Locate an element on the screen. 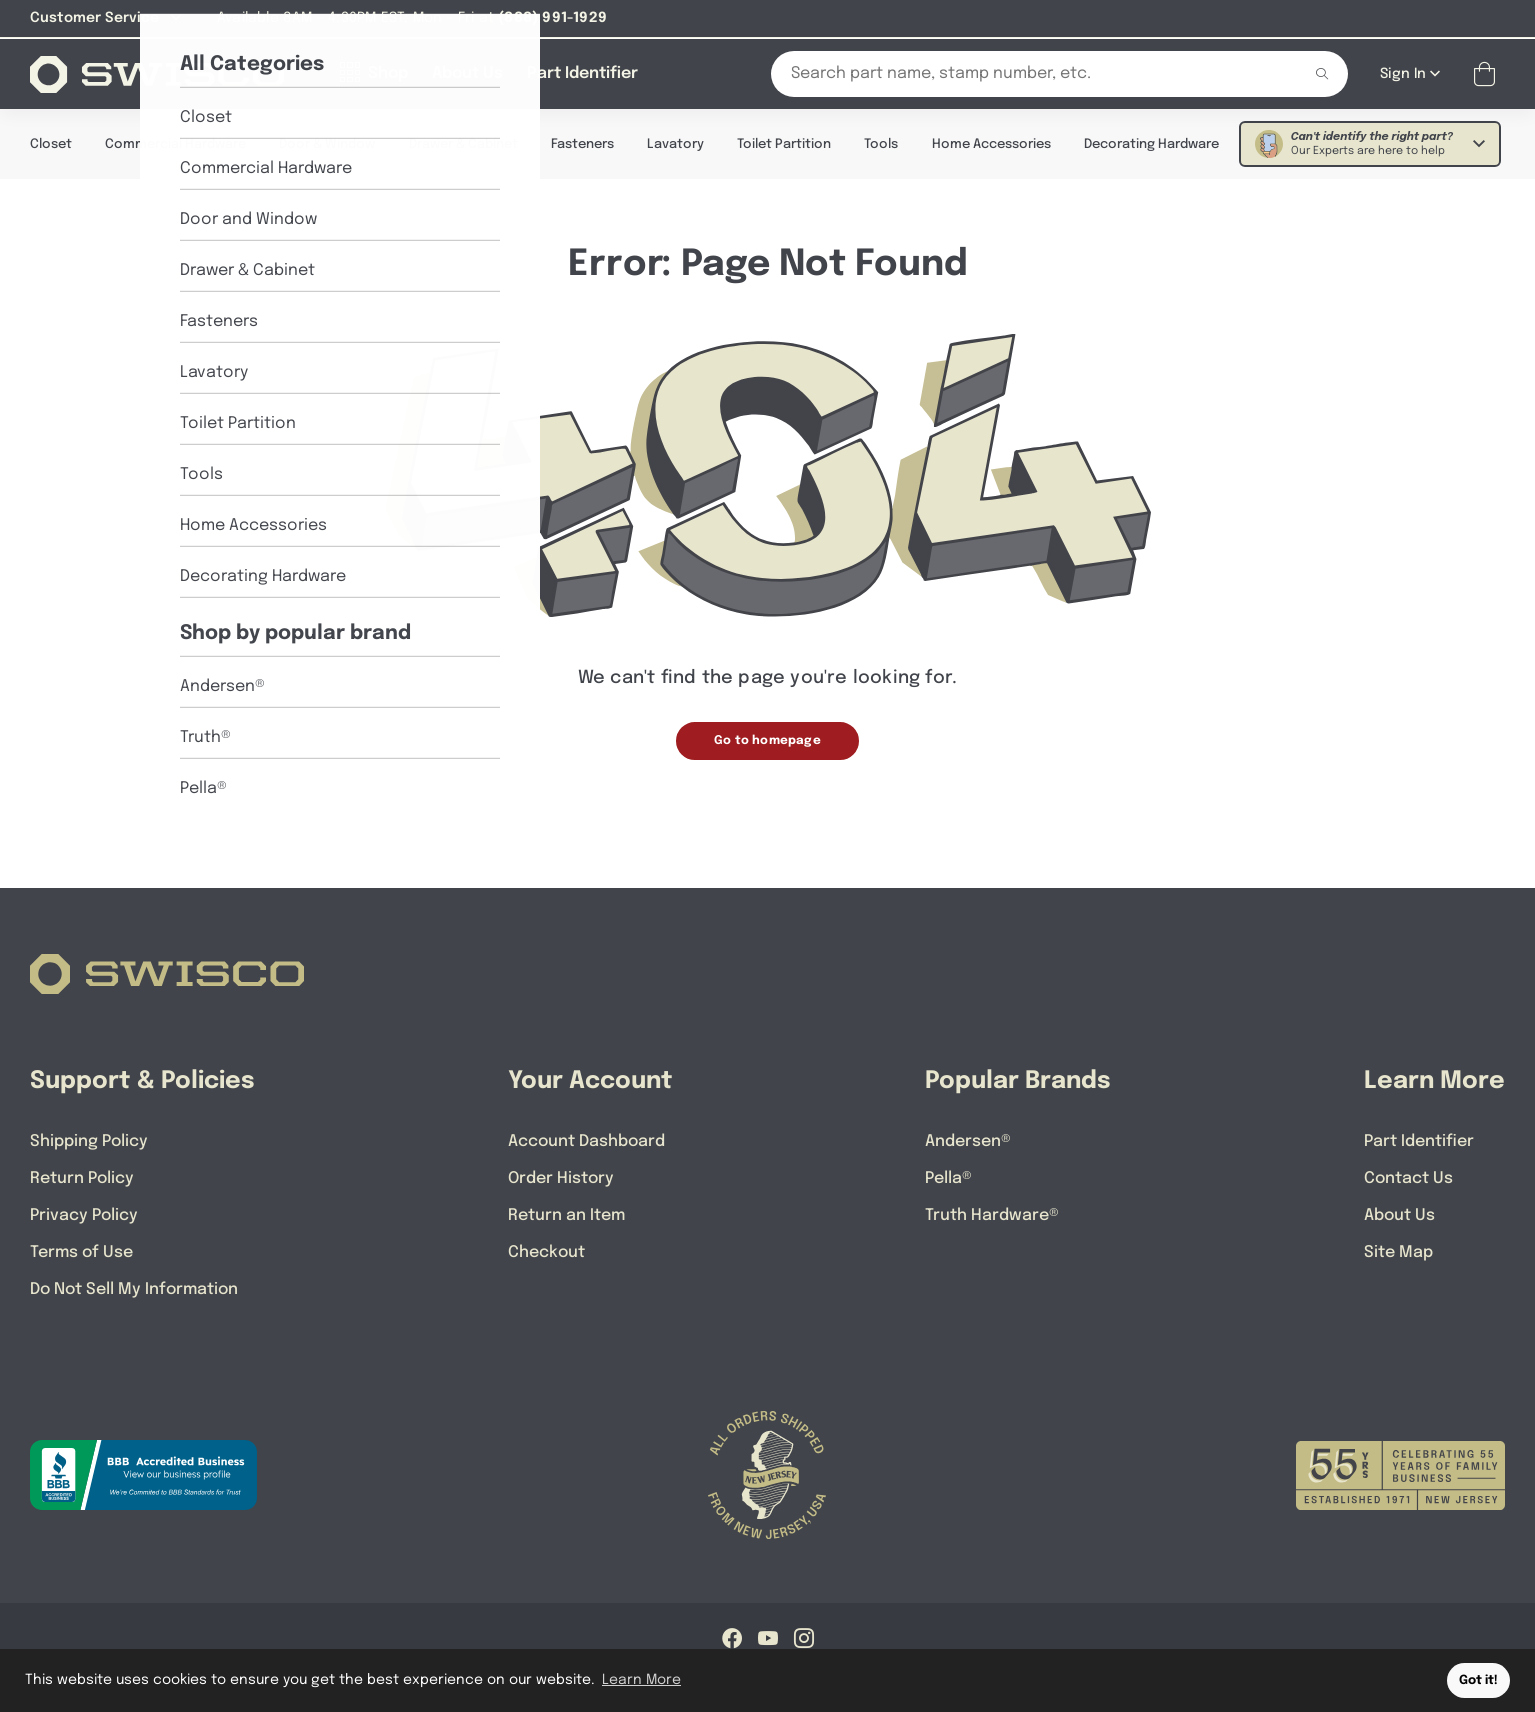  [Open Mini Basket] is located at coordinates (1488, 73).